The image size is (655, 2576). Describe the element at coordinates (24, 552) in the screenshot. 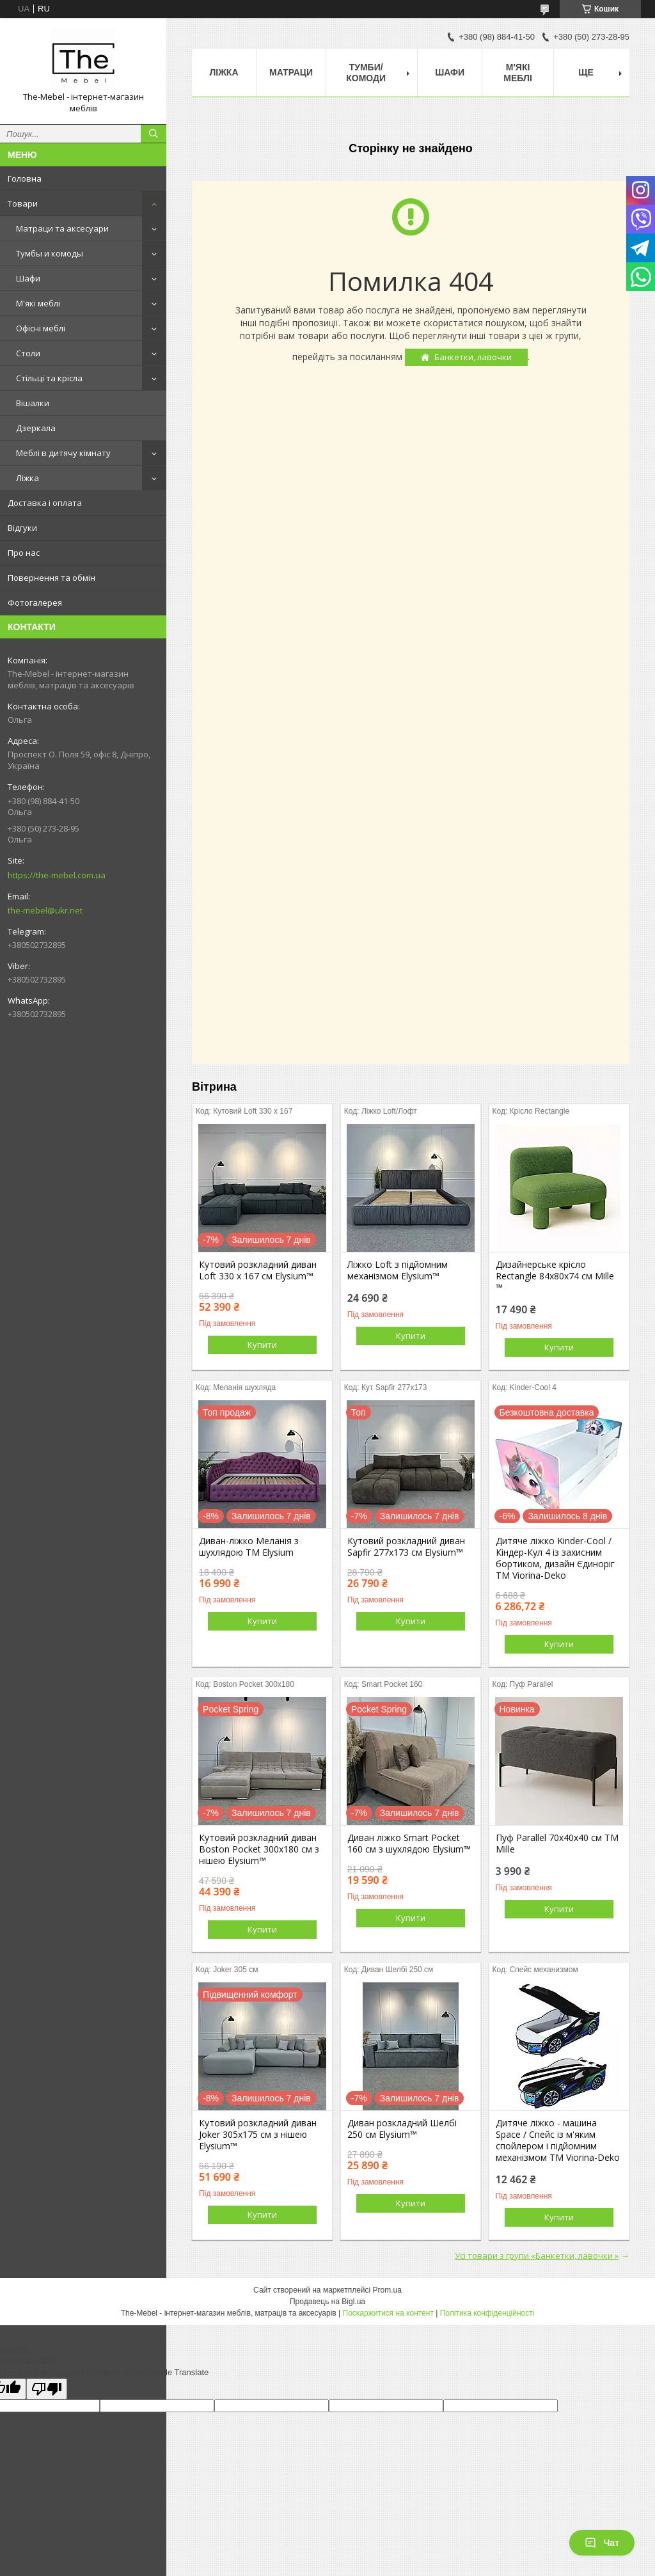

I see `Про нас` at that location.